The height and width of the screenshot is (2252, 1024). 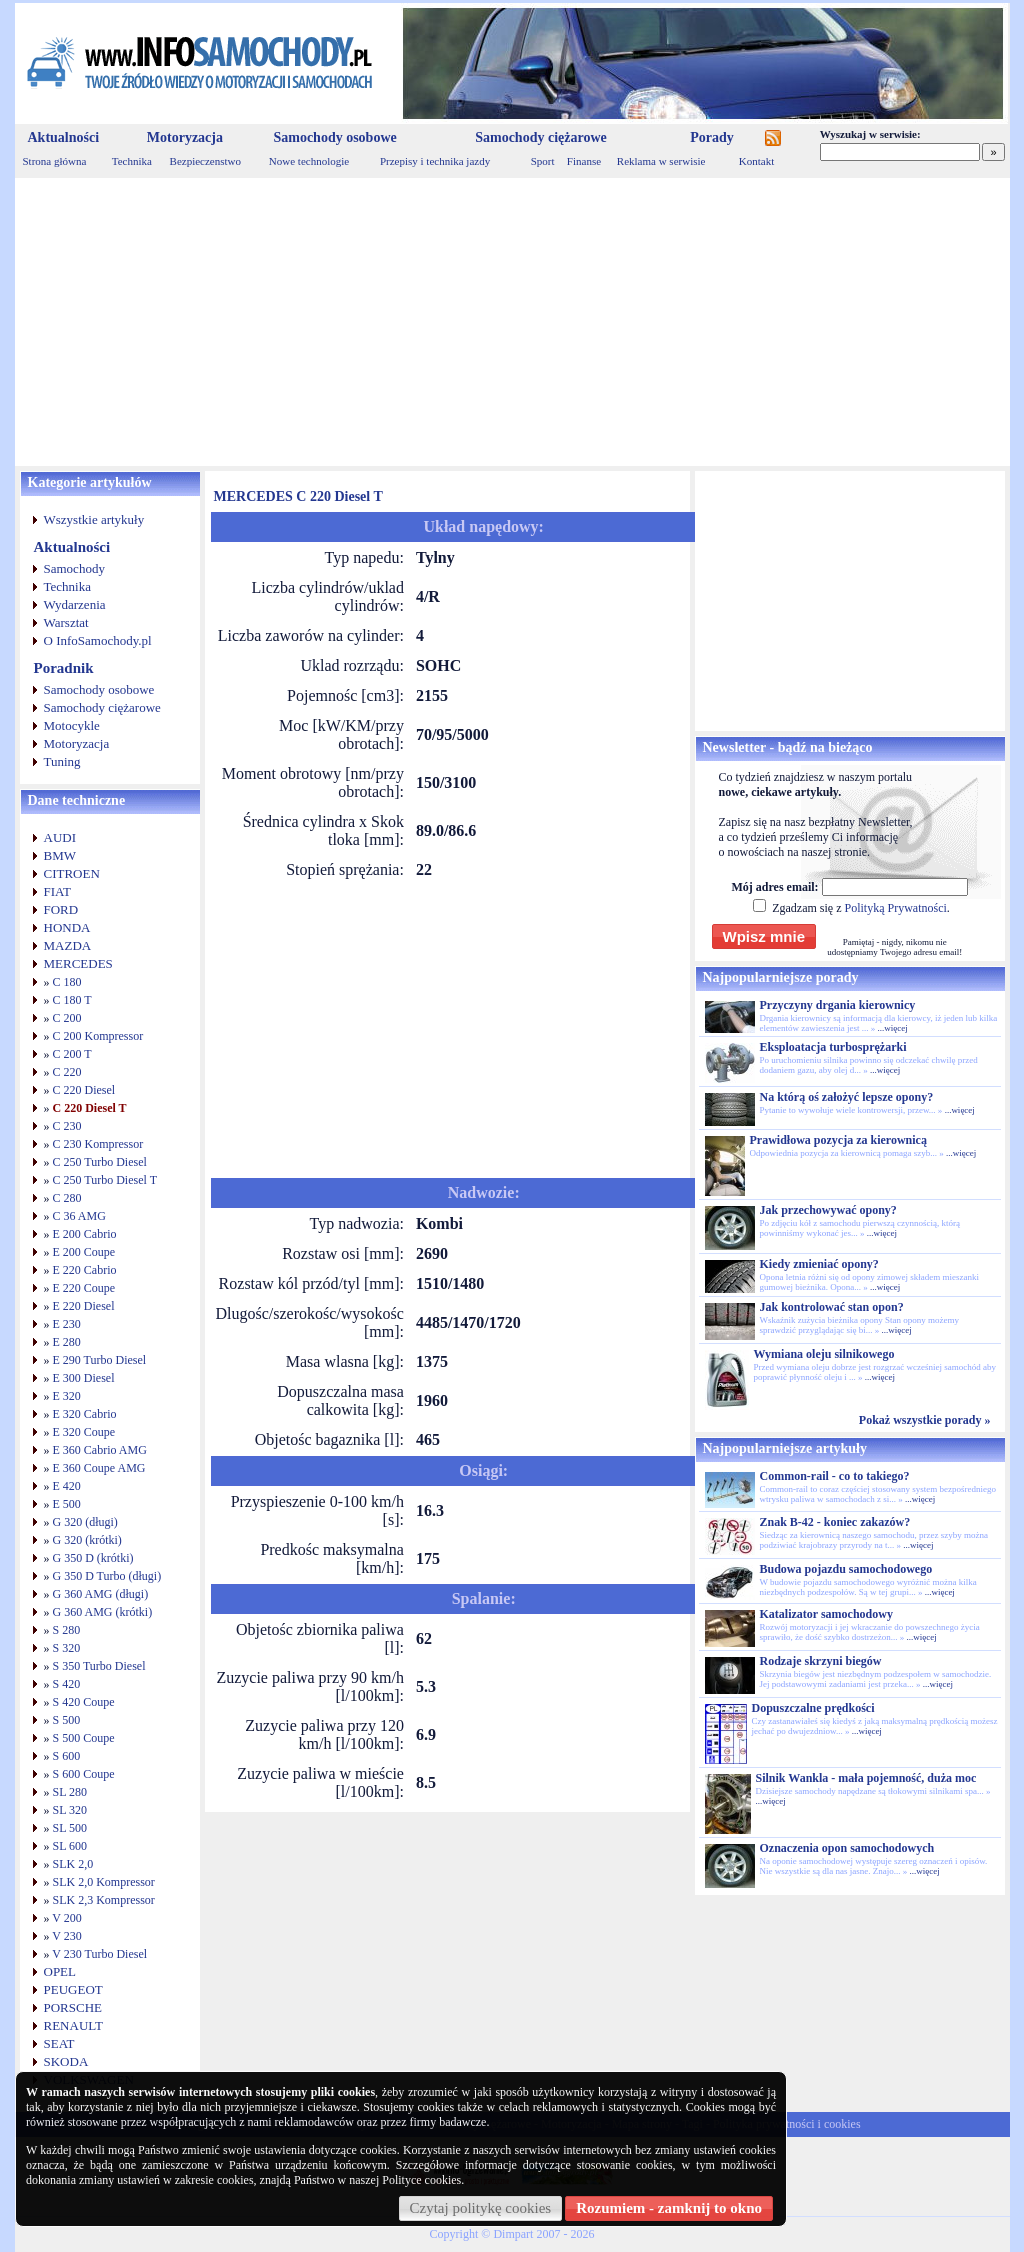 I want to click on Samochody, so click(x=74, y=568).